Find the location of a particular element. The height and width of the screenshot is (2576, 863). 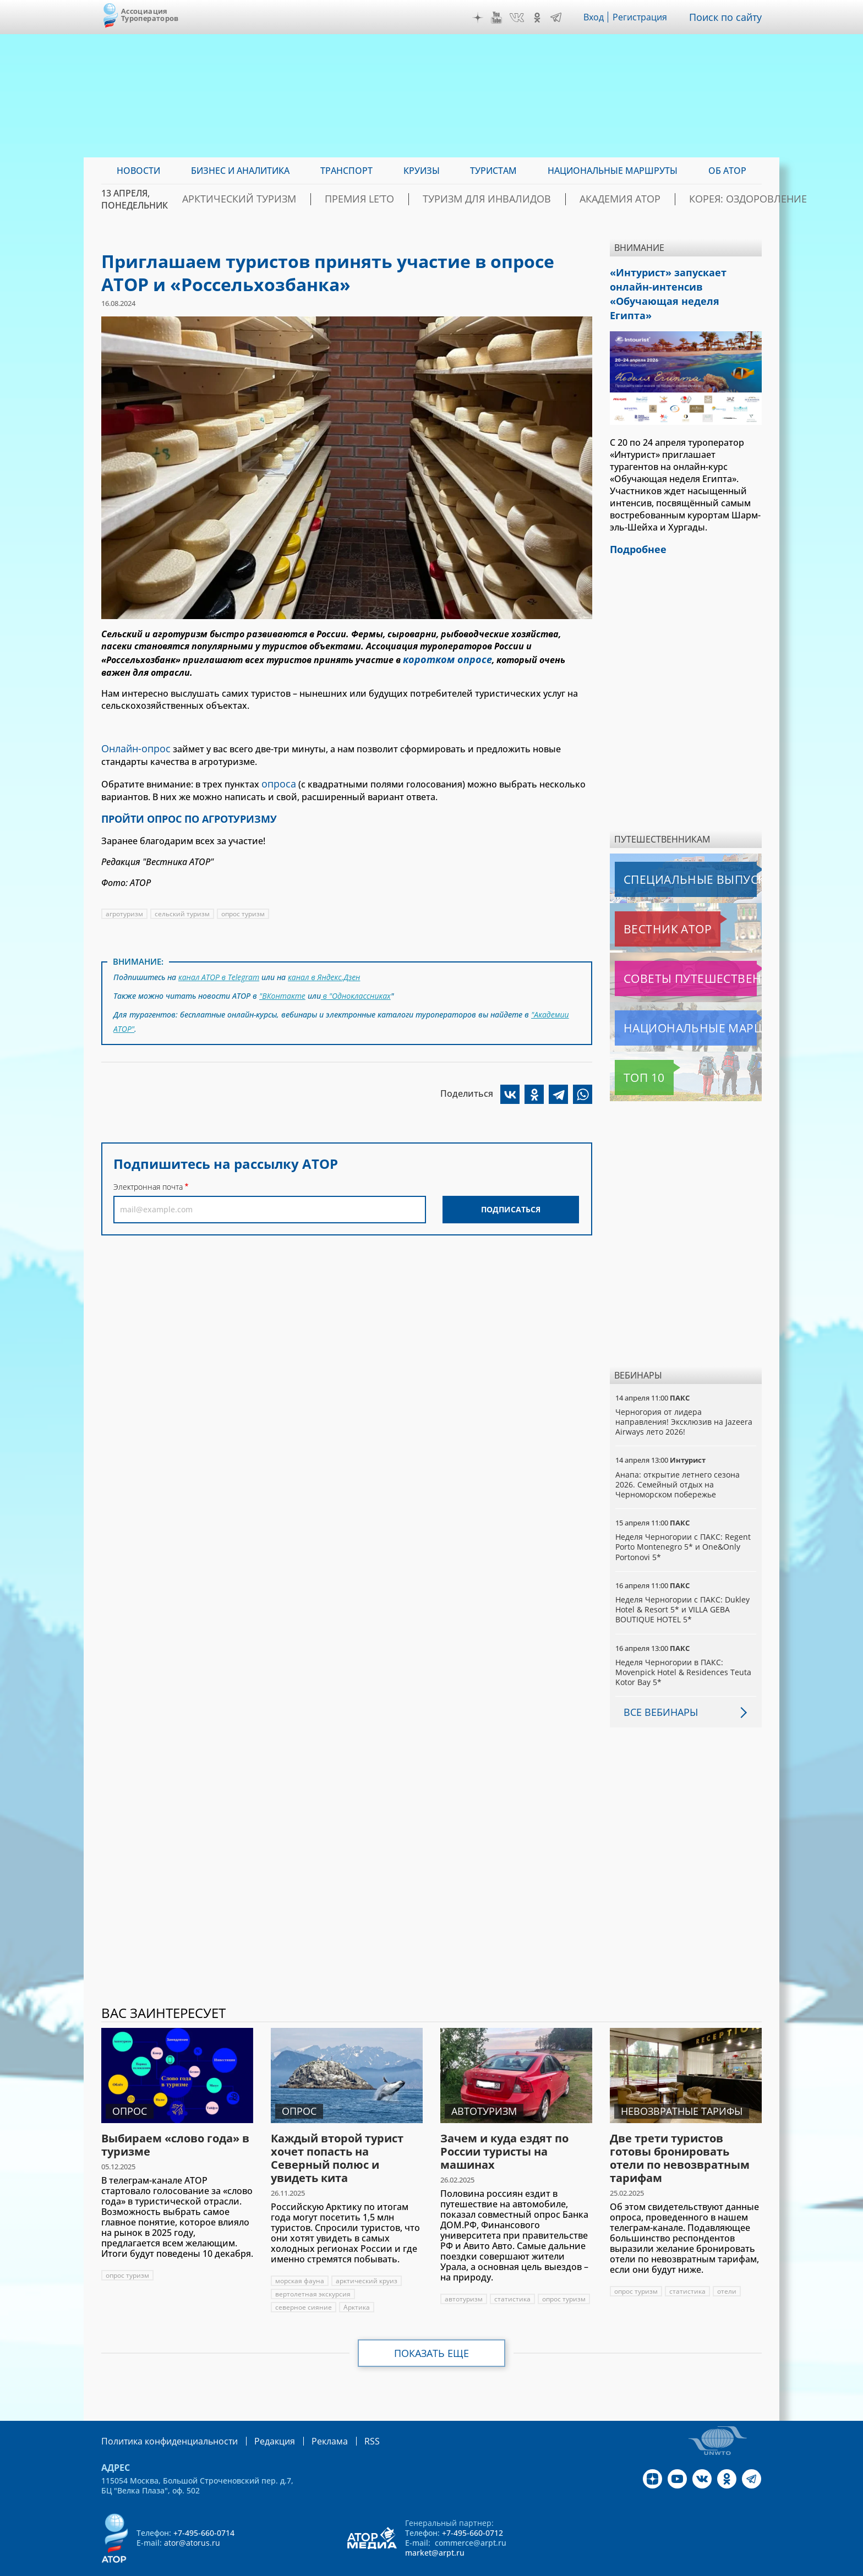

Дзен is located at coordinates (480, 17).